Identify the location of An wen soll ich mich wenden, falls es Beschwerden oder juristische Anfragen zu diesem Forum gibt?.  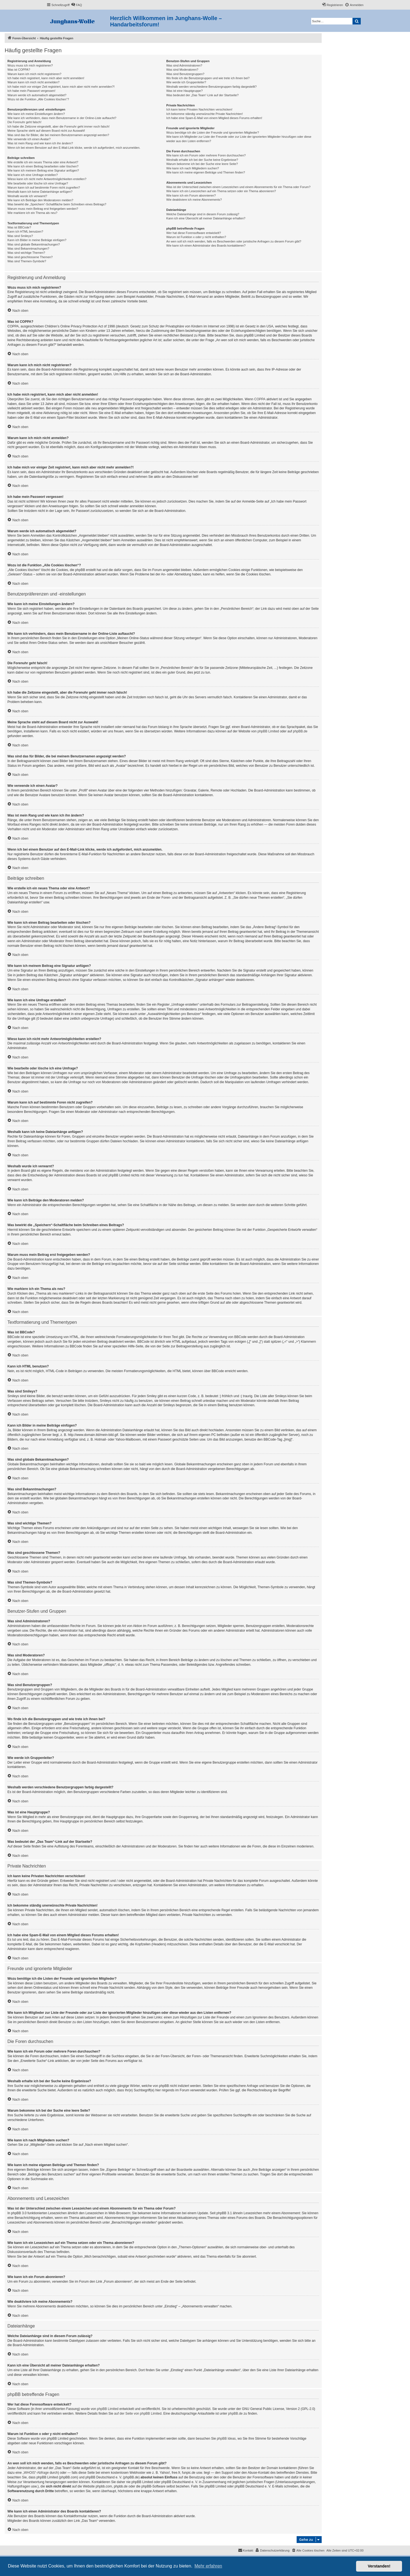
(233, 241).